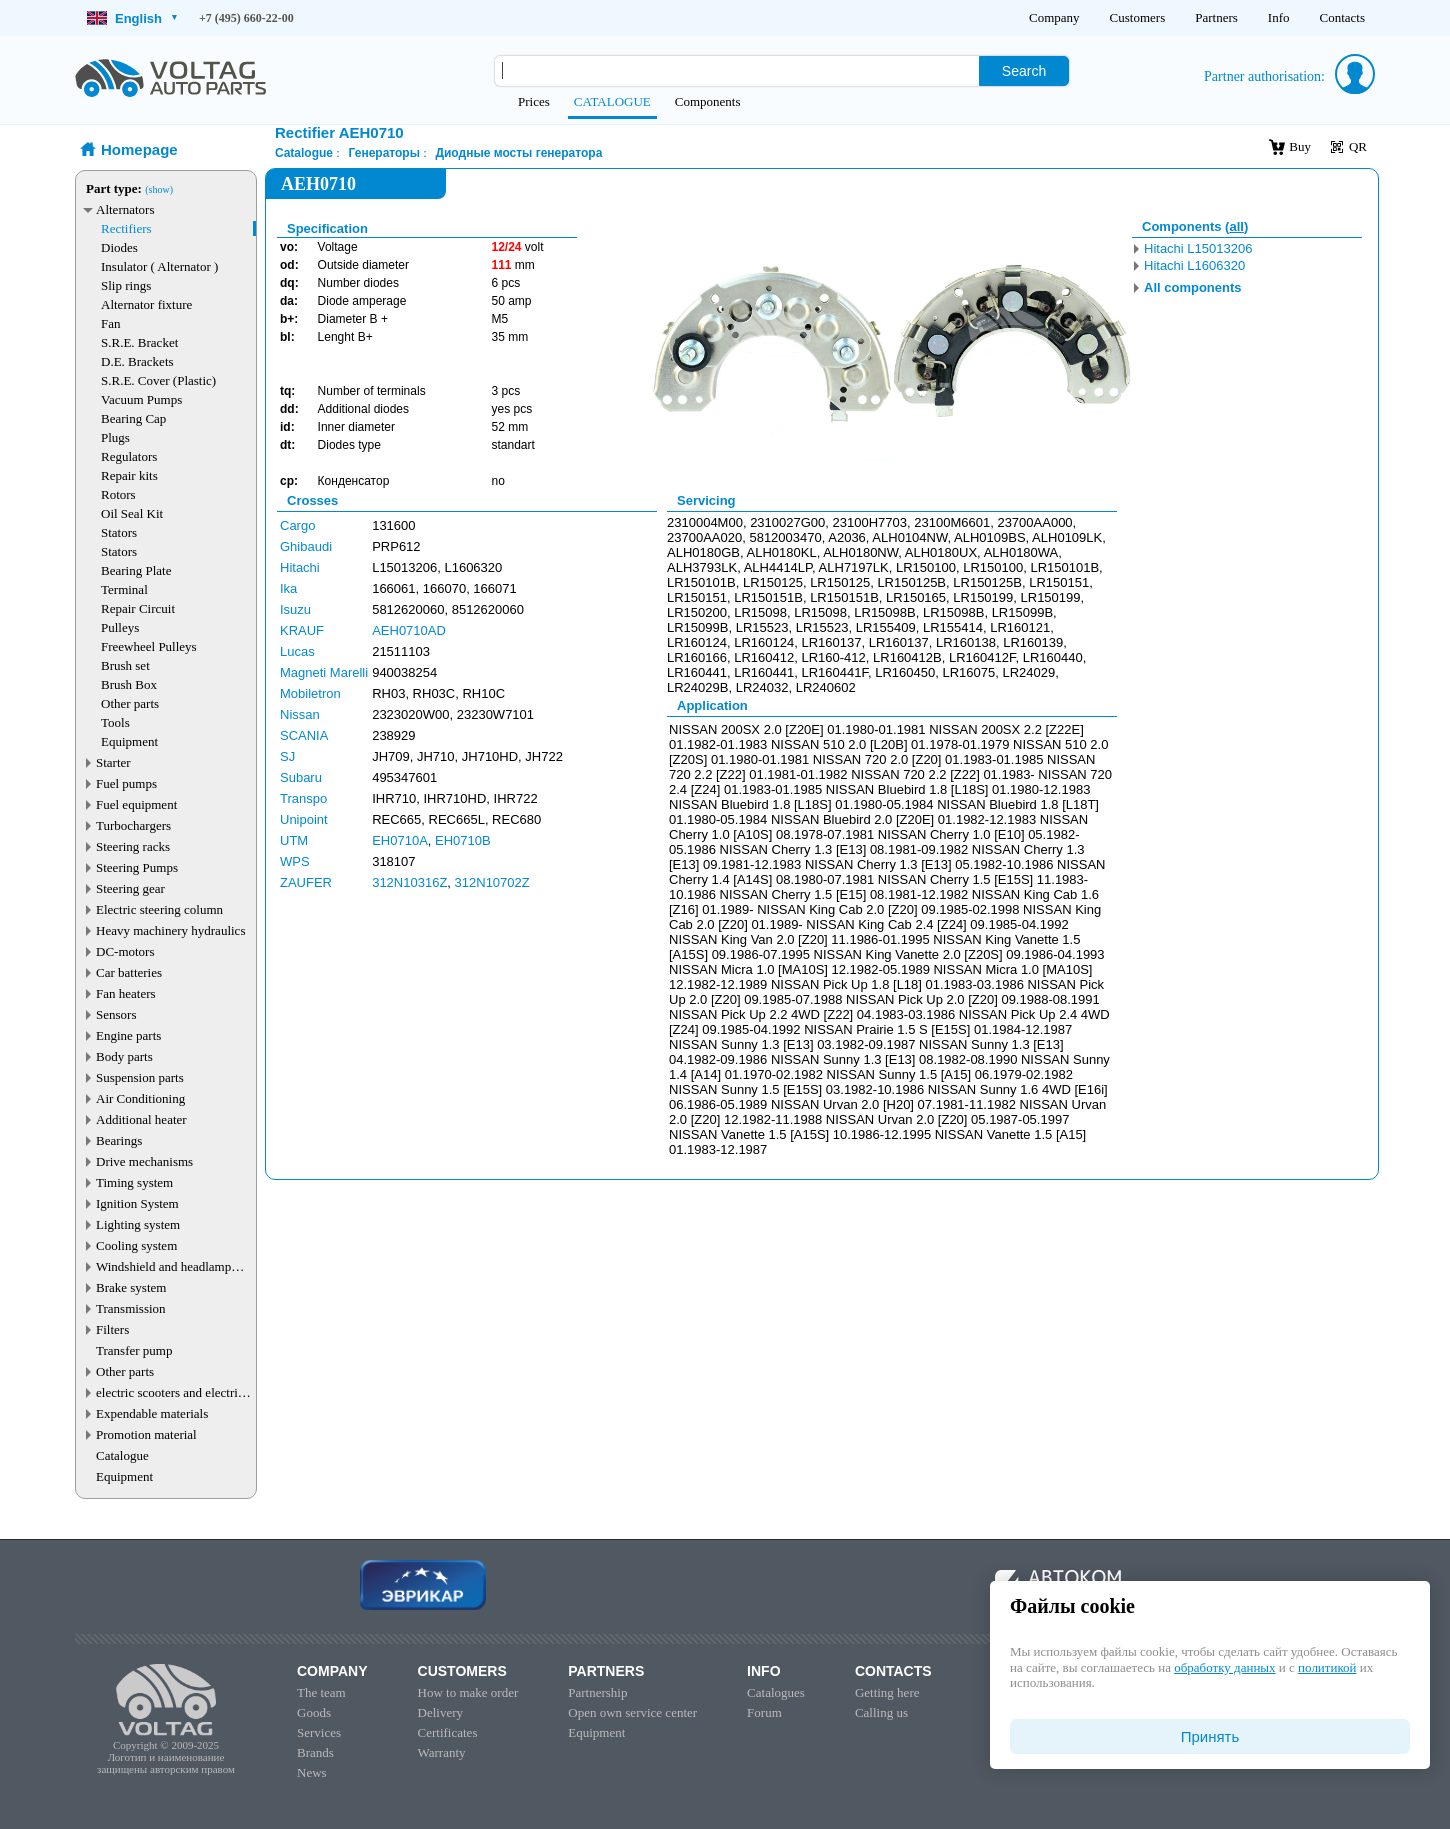 The image size is (1450, 1829). I want to click on Info, so click(1279, 17).